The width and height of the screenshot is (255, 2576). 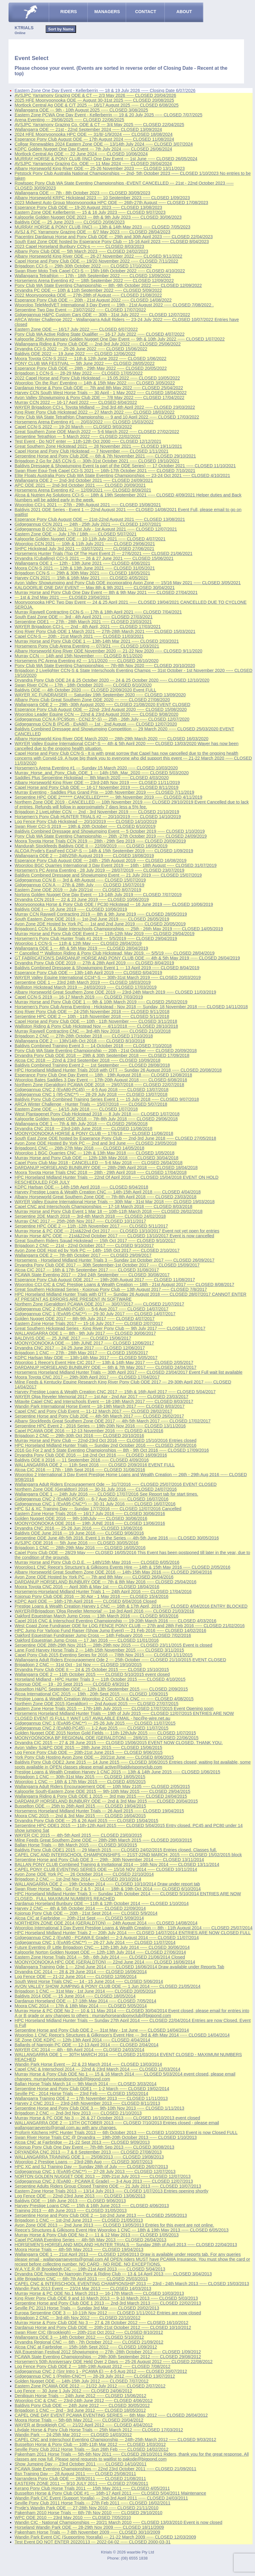 I want to click on Baldivis ODE 2022 --- 19 June 2022 ----- CLOSED 12/06/2022, so click(x=75, y=353).